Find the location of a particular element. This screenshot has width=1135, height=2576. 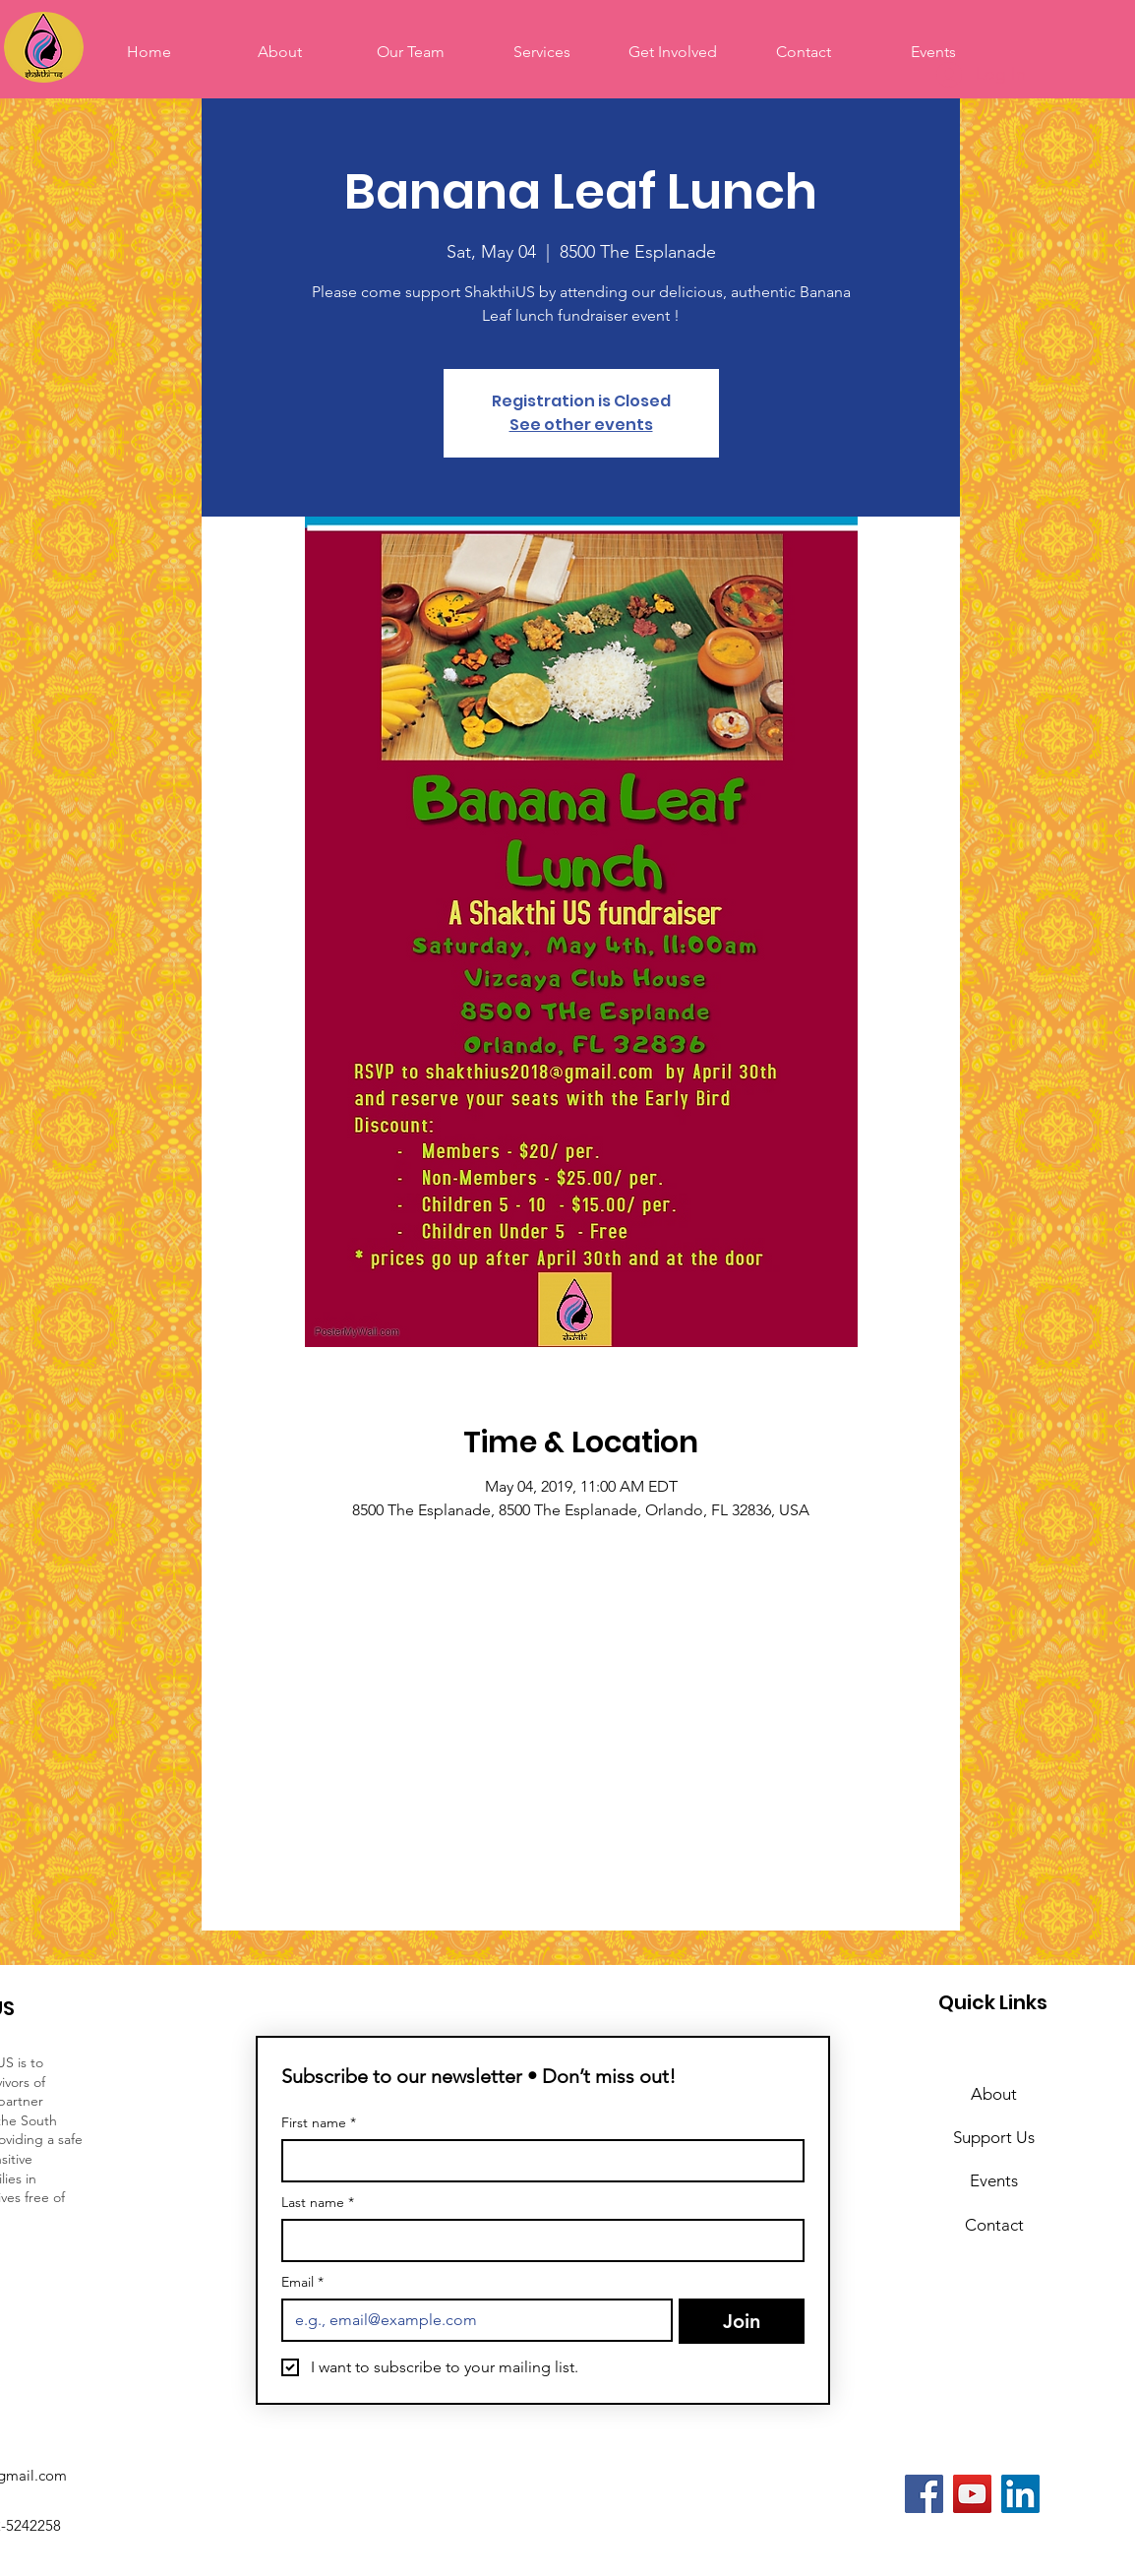

[Facebook] is located at coordinates (924, 2494).